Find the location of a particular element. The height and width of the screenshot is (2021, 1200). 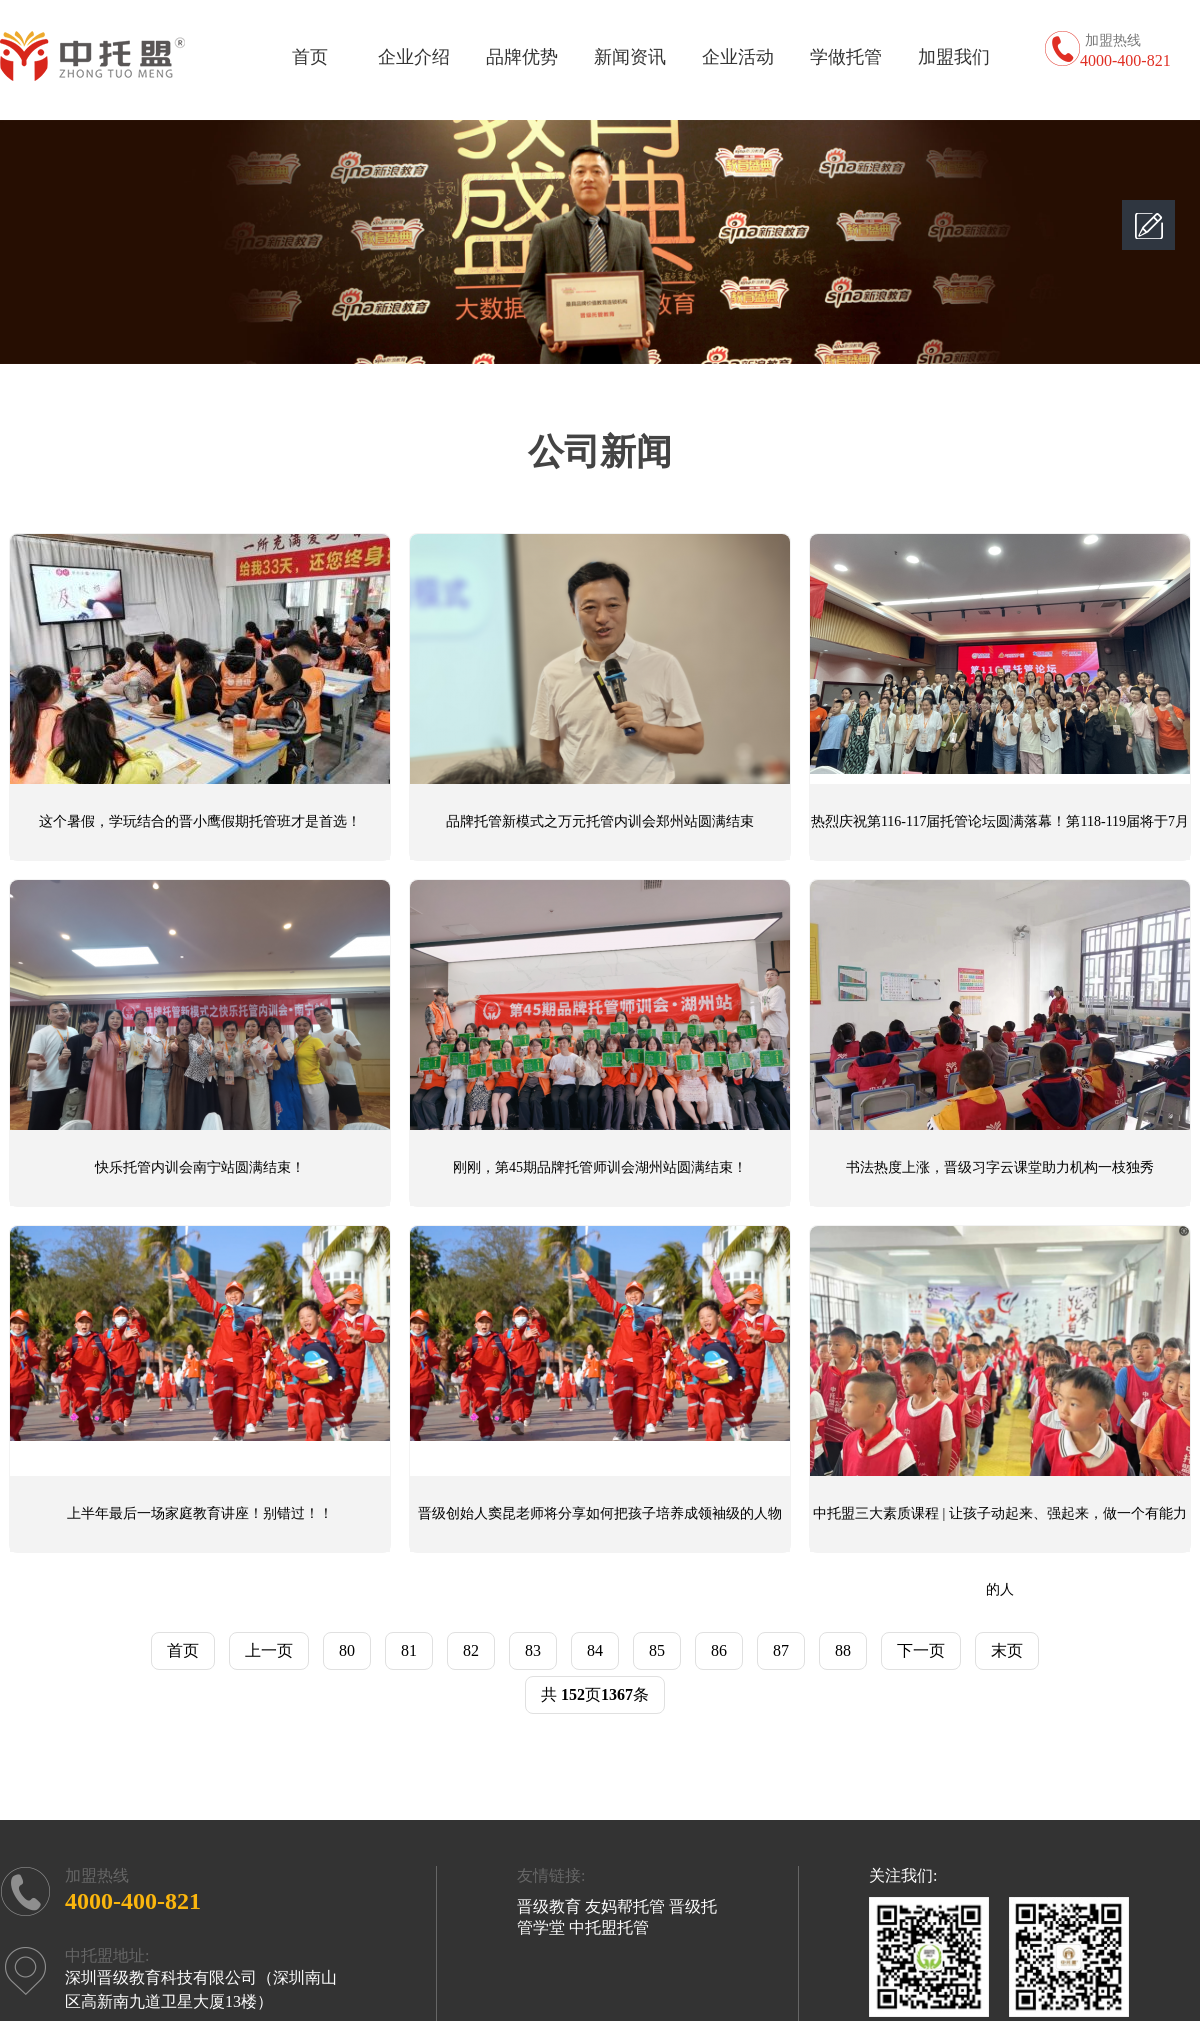

友妈帮托管 is located at coordinates (625, 1906).